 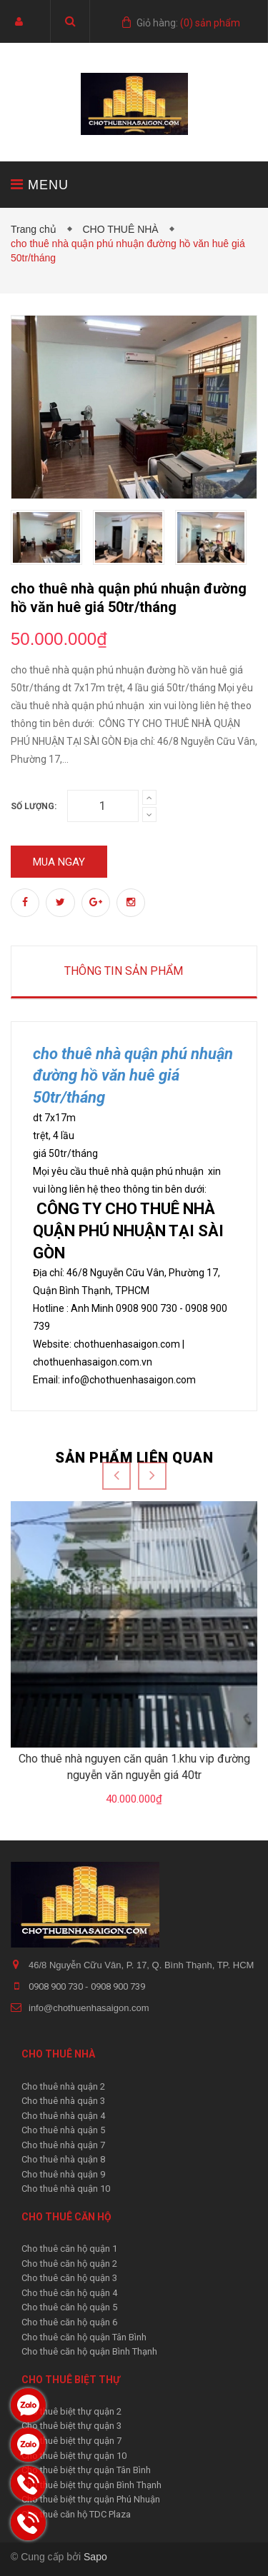 I want to click on Thông tin sản phẩm, so click(x=123, y=971).